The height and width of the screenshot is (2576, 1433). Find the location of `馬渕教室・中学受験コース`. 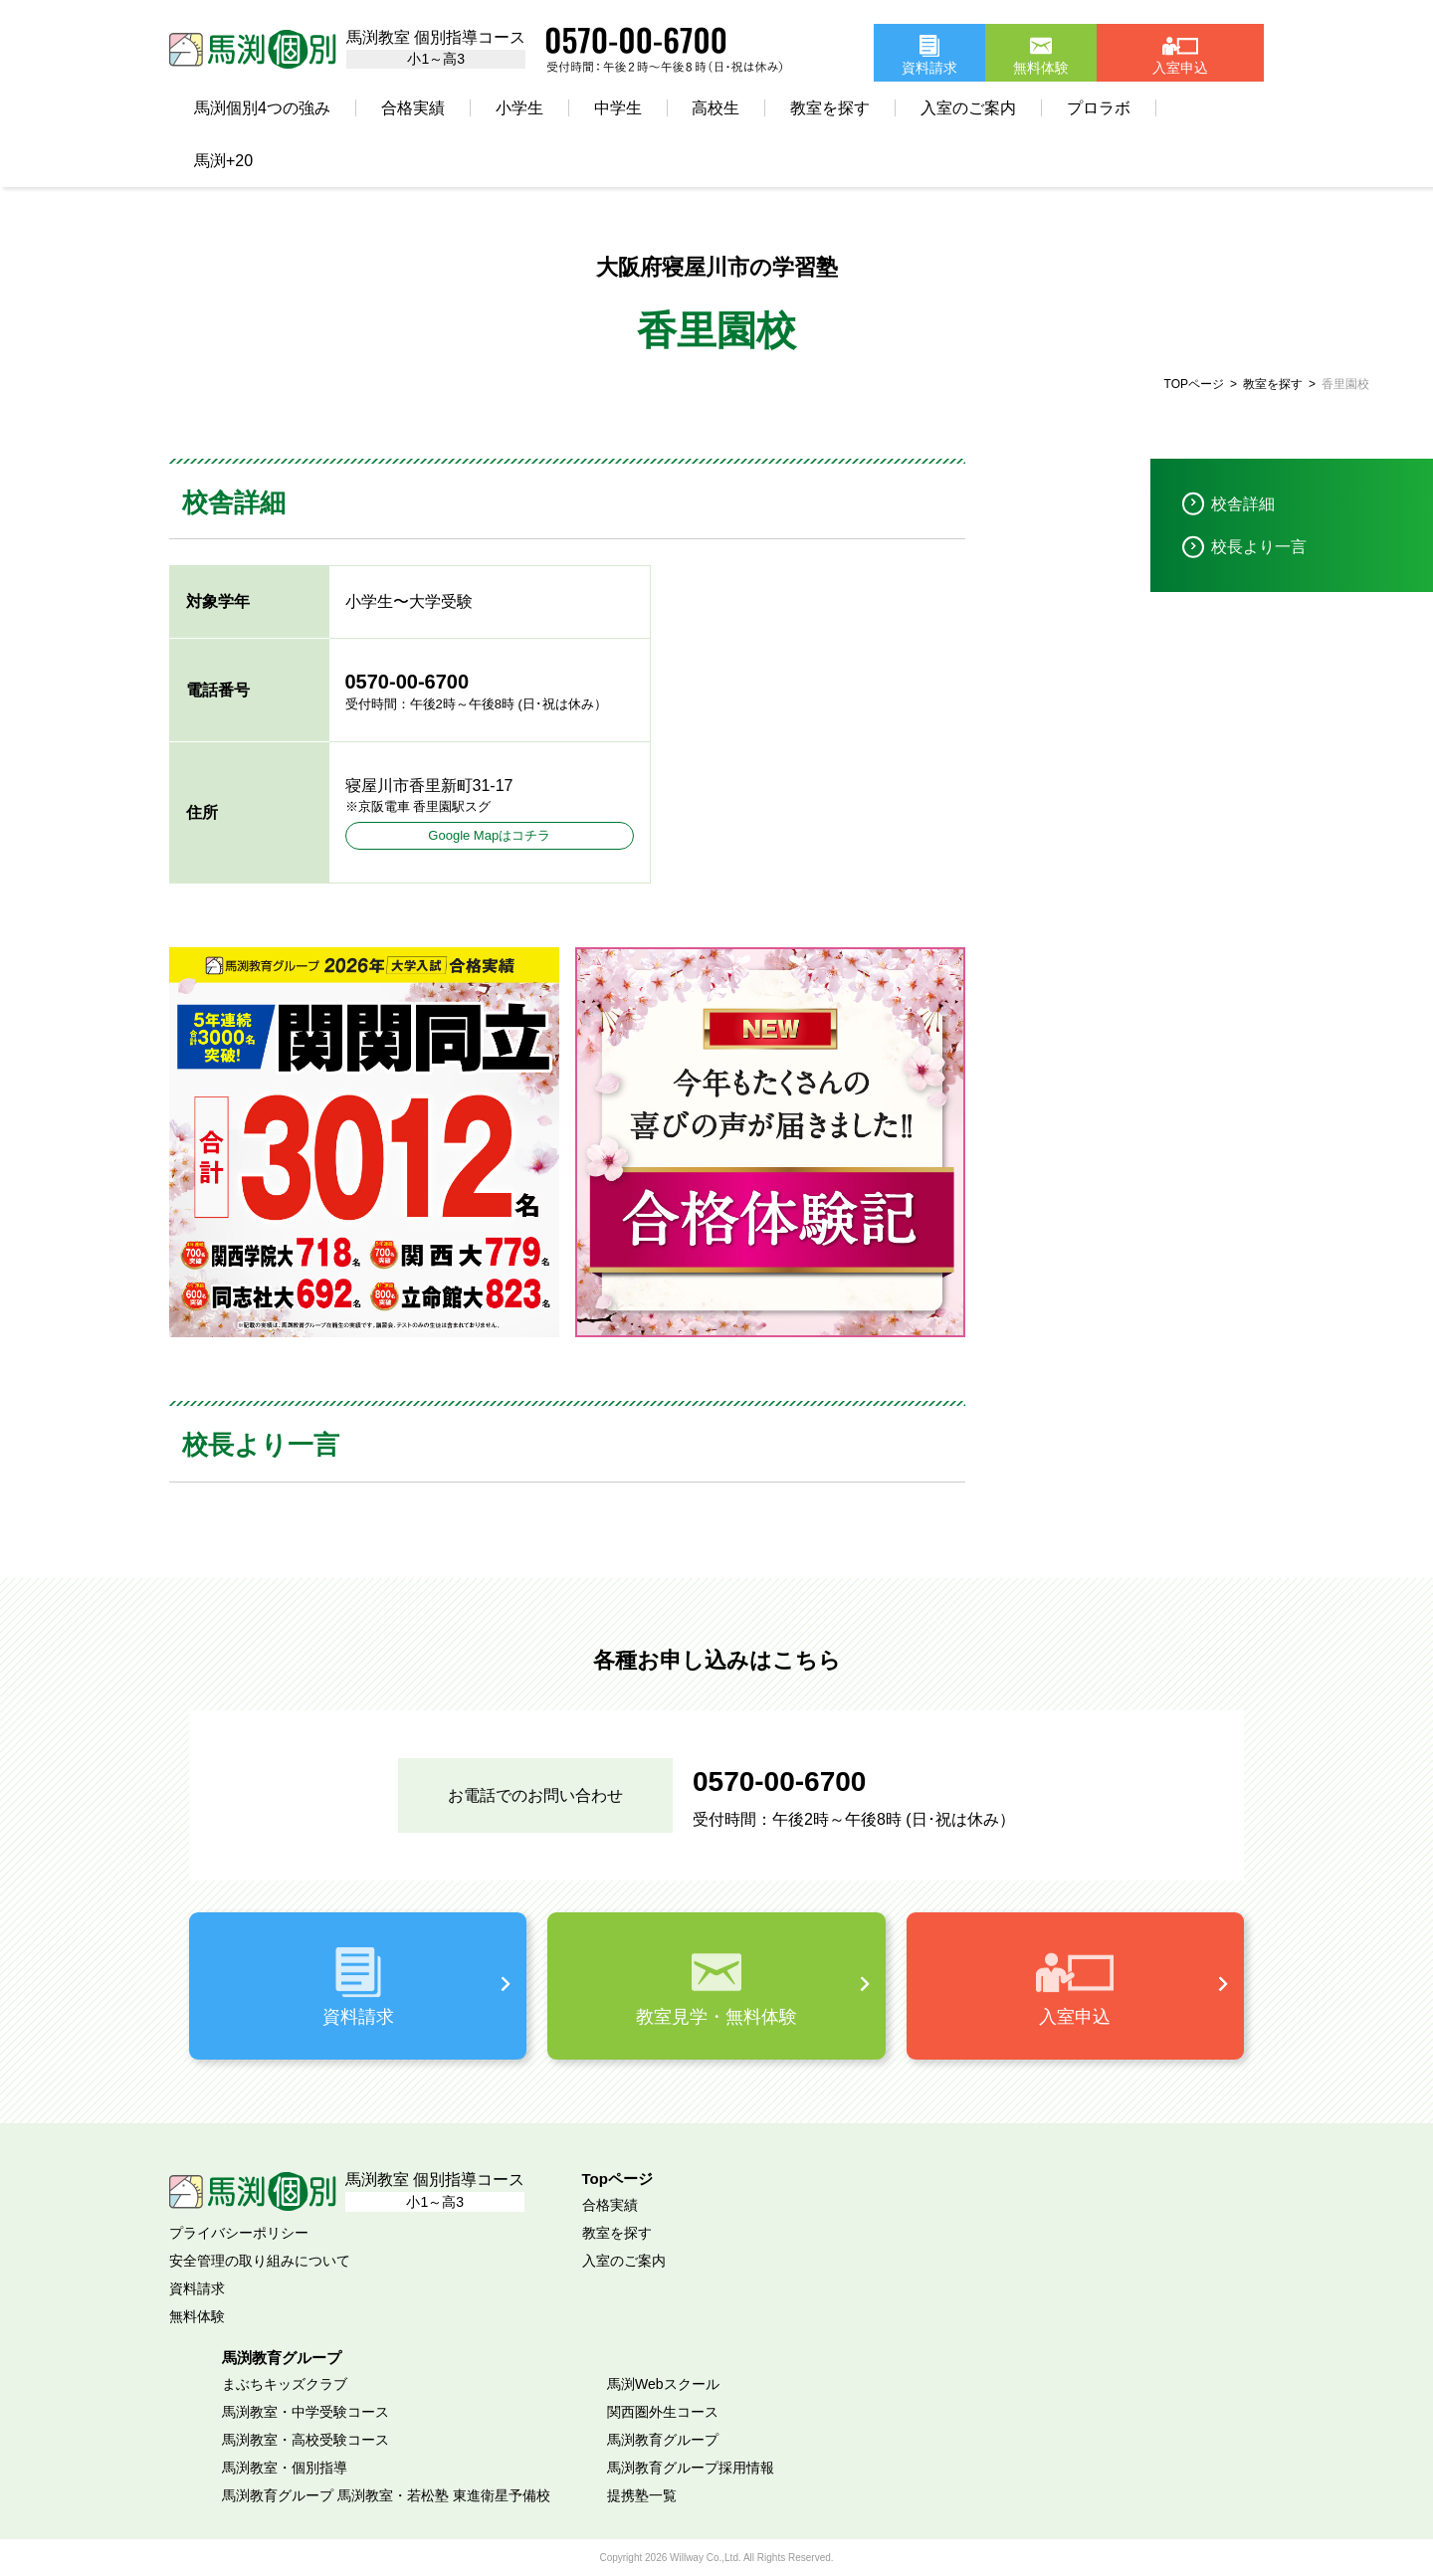

馬渕教室・中学受験コース is located at coordinates (305, 2412).